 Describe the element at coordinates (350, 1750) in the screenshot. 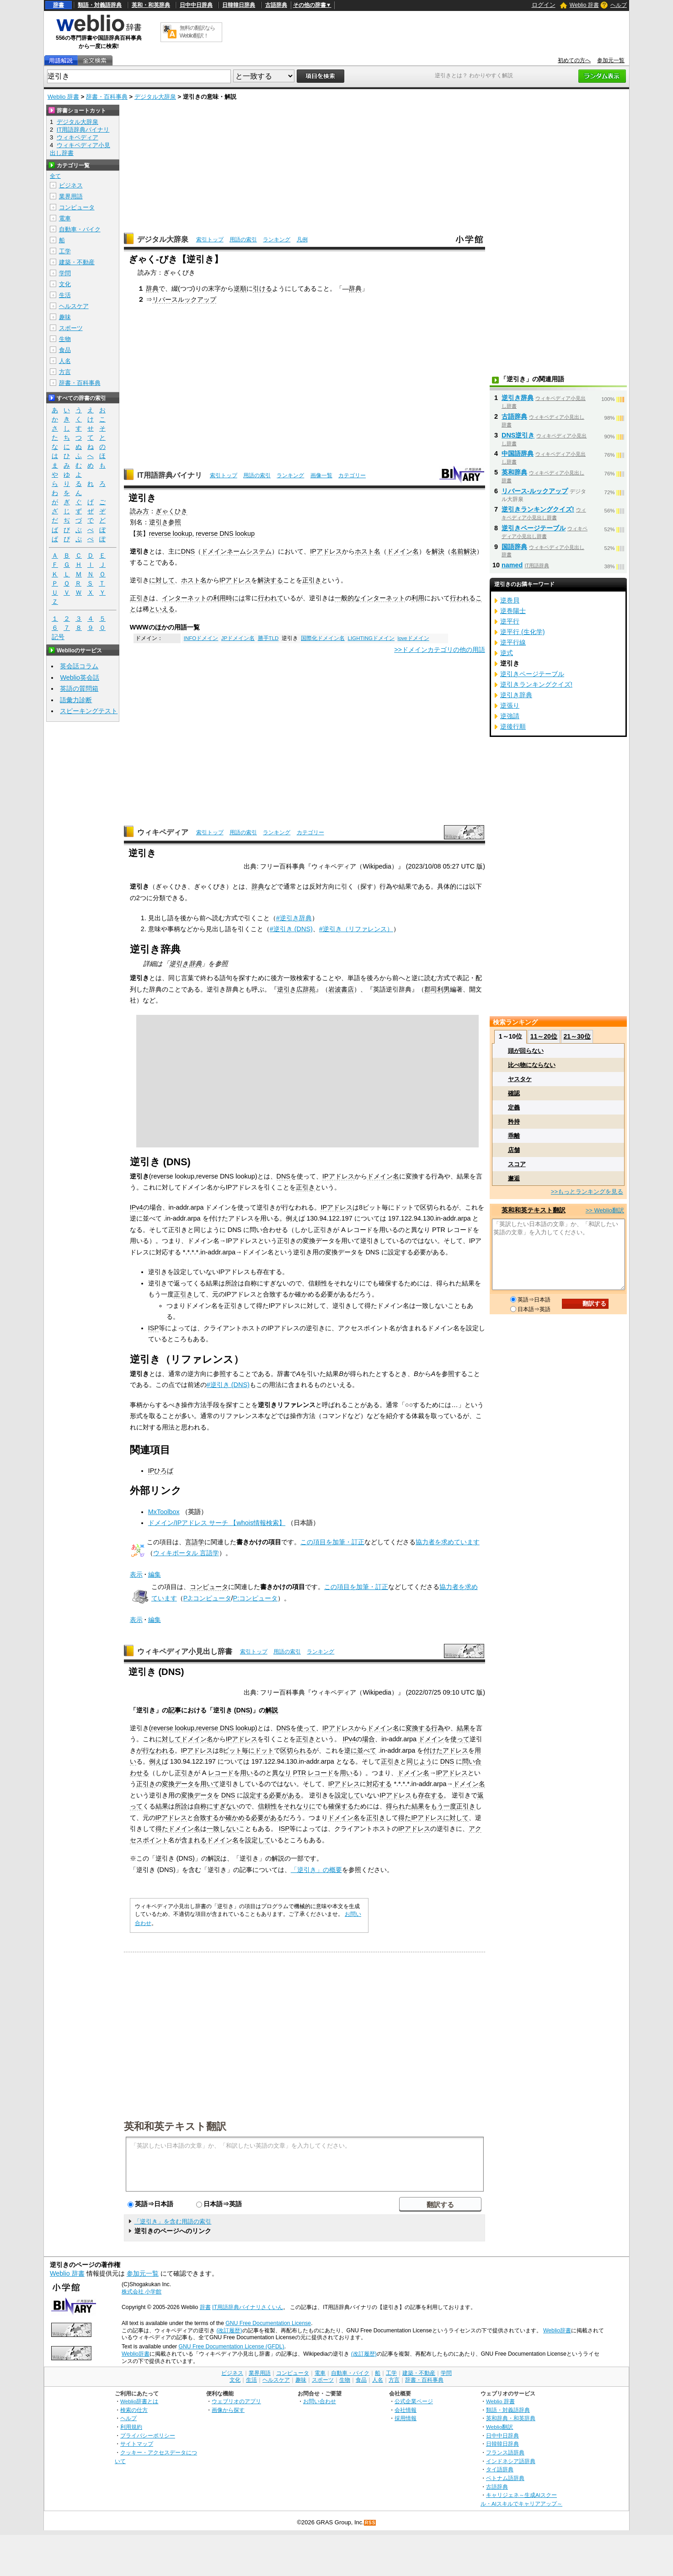

I see `逆に` at that location.